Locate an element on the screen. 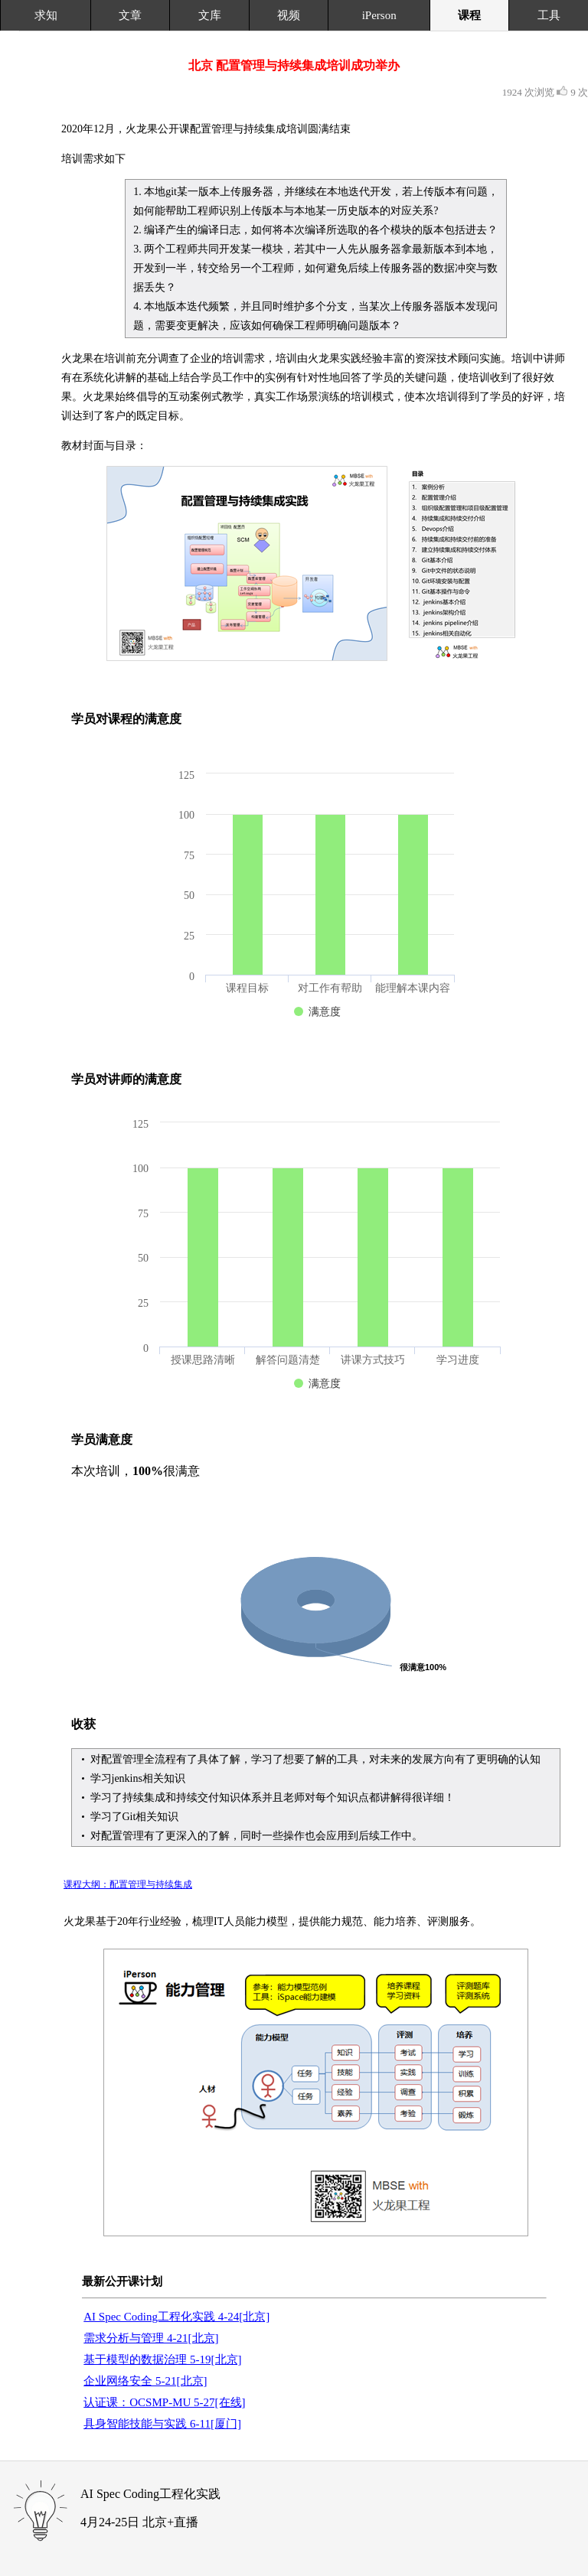  iPerson is located at coordinates (379, 15).